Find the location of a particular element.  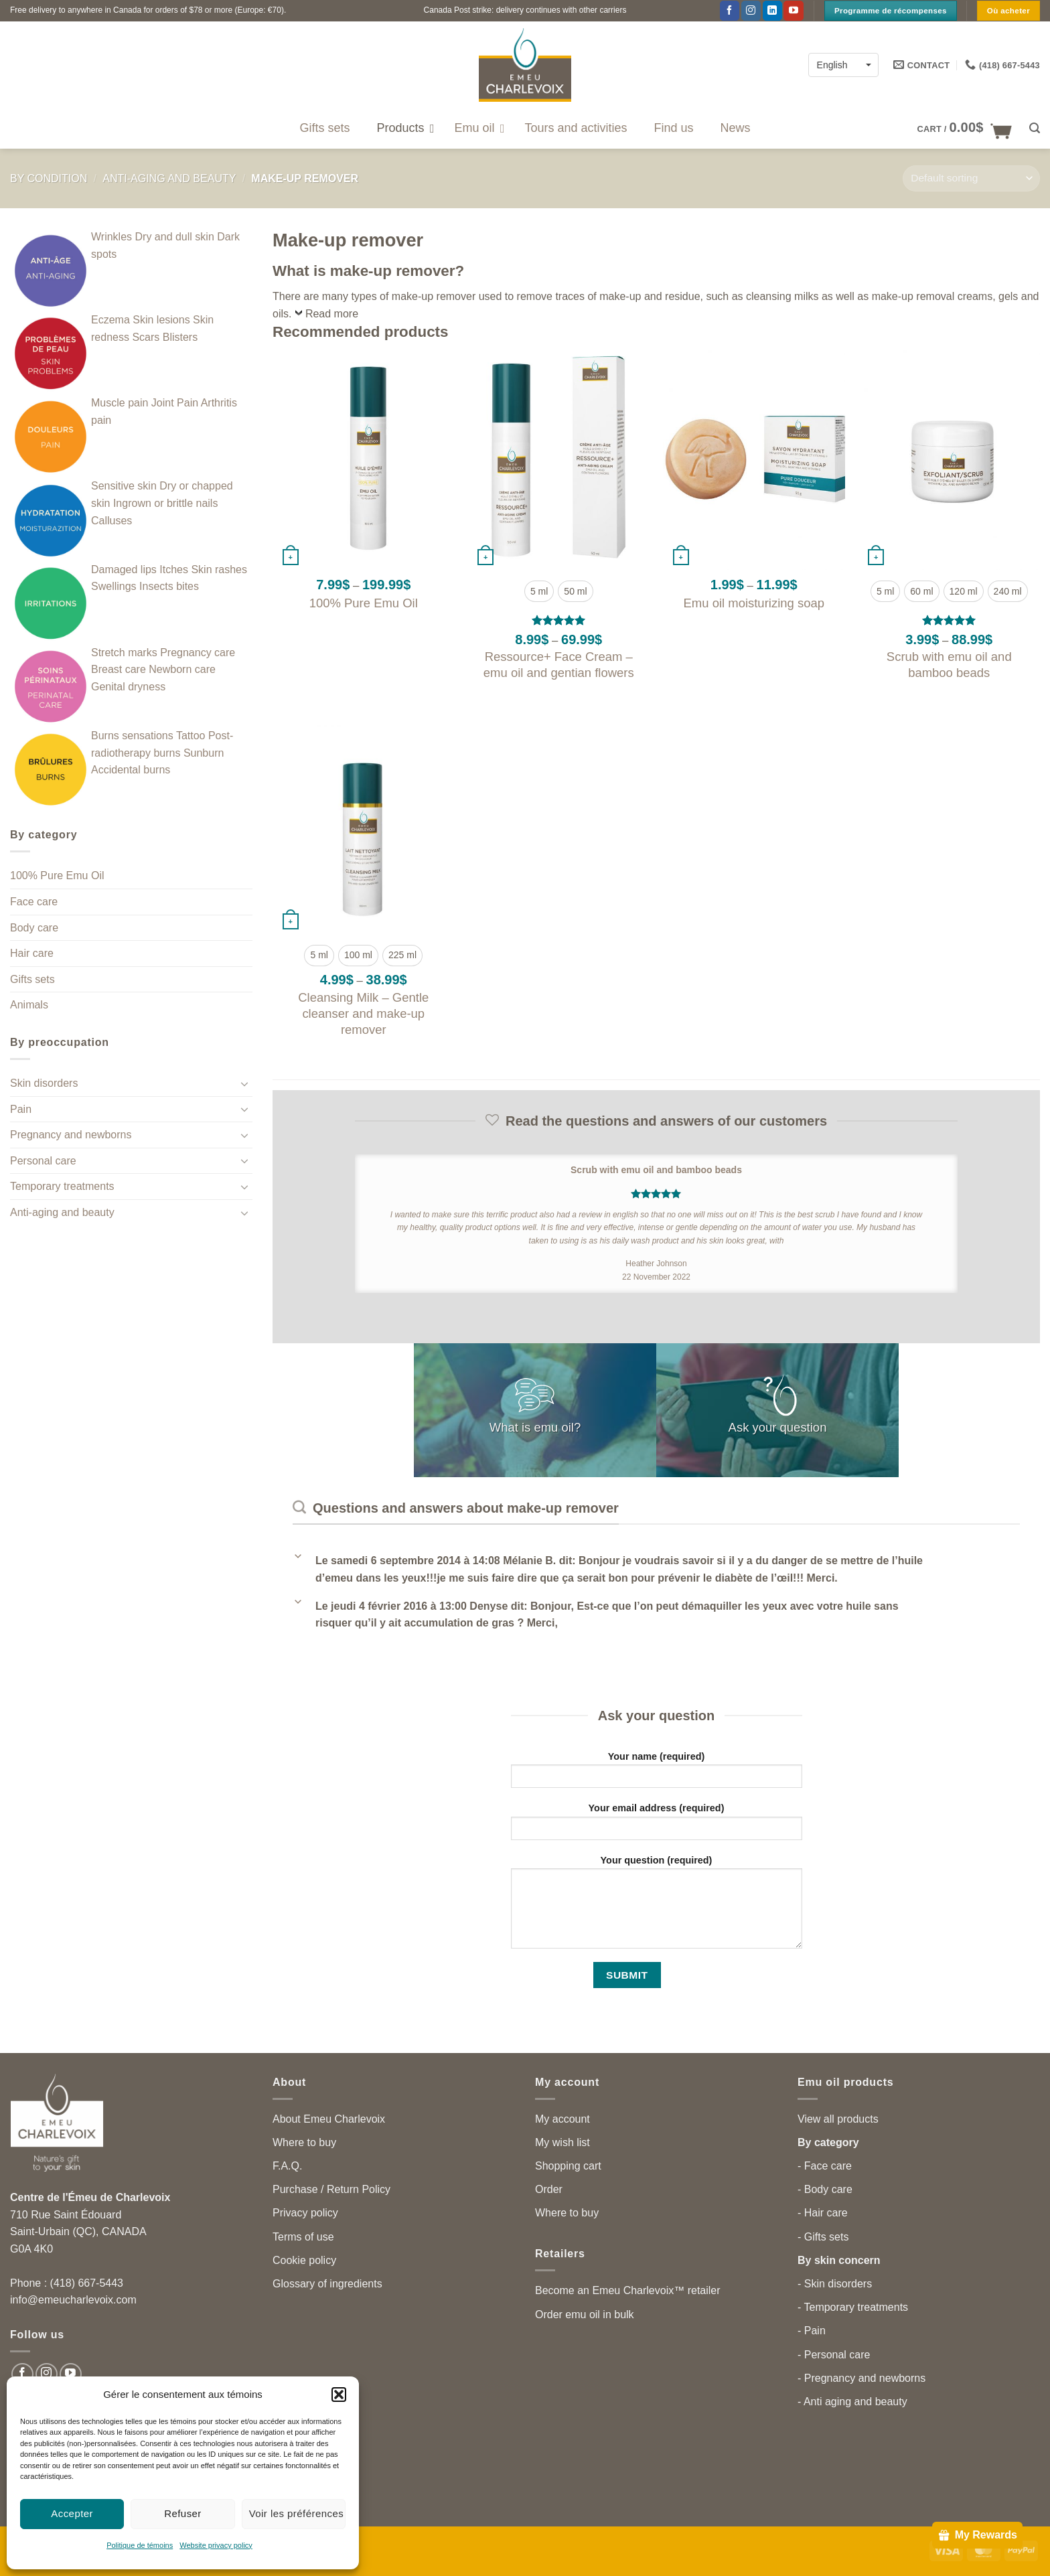

Refuser is located at coordinates (183, 2513).